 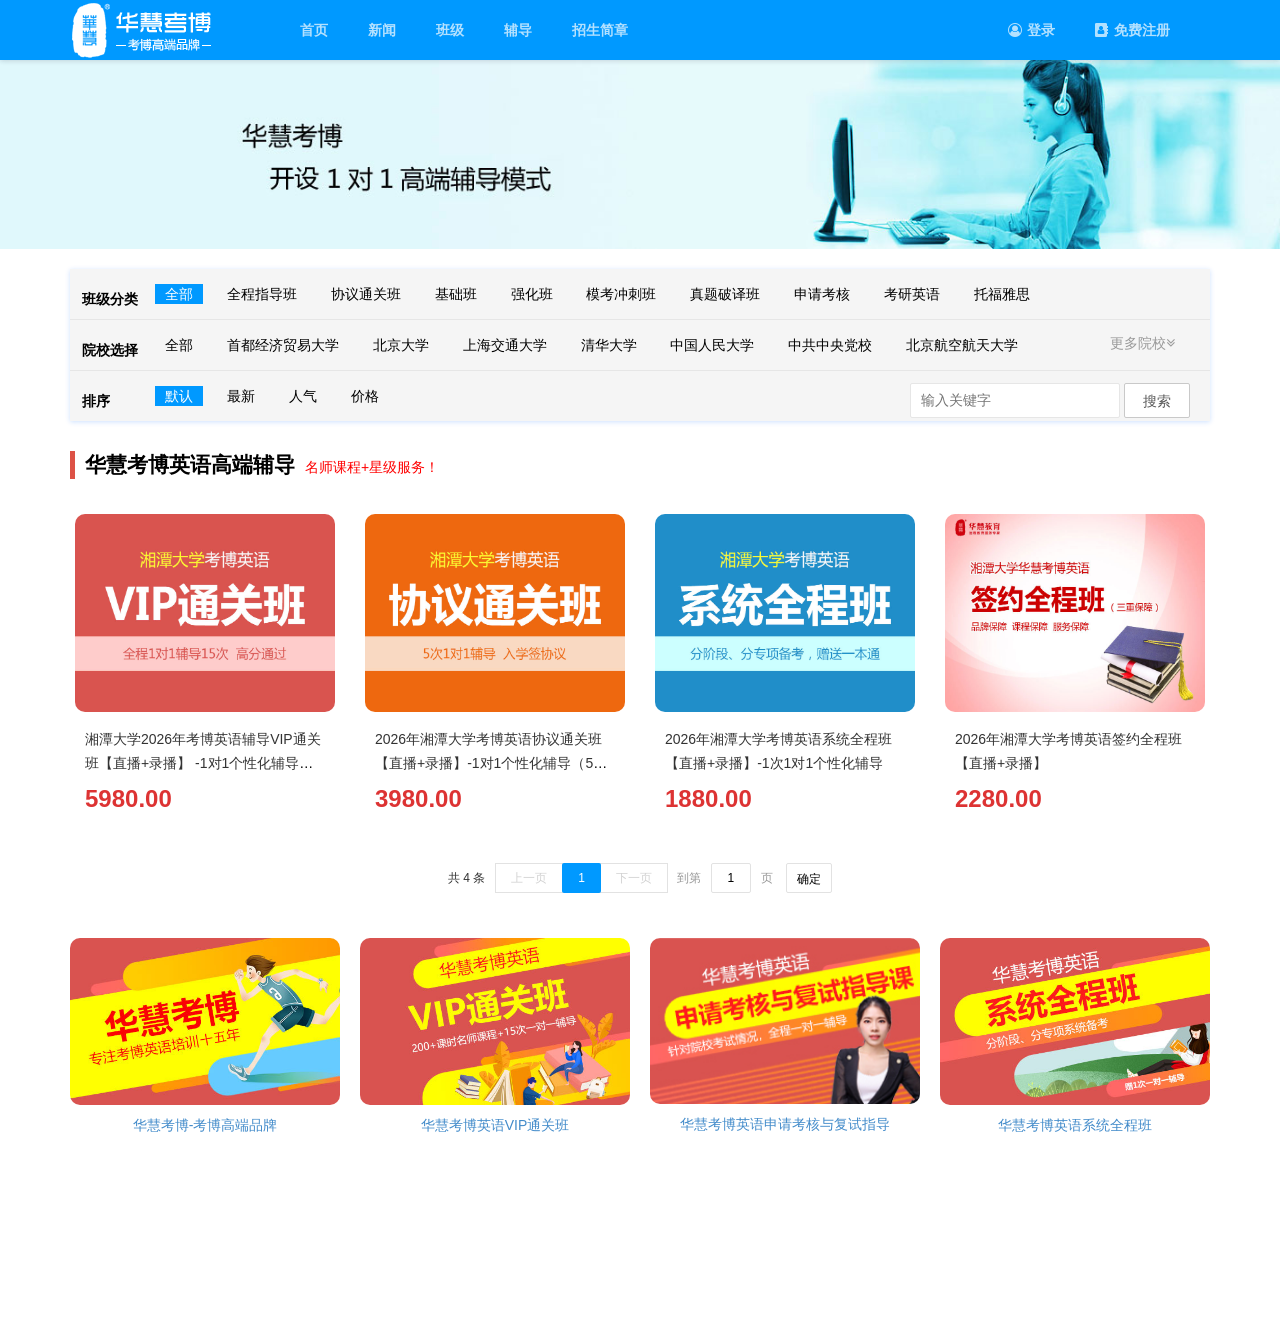 I want to click on 更多院校, so click(x=1145, y=343).